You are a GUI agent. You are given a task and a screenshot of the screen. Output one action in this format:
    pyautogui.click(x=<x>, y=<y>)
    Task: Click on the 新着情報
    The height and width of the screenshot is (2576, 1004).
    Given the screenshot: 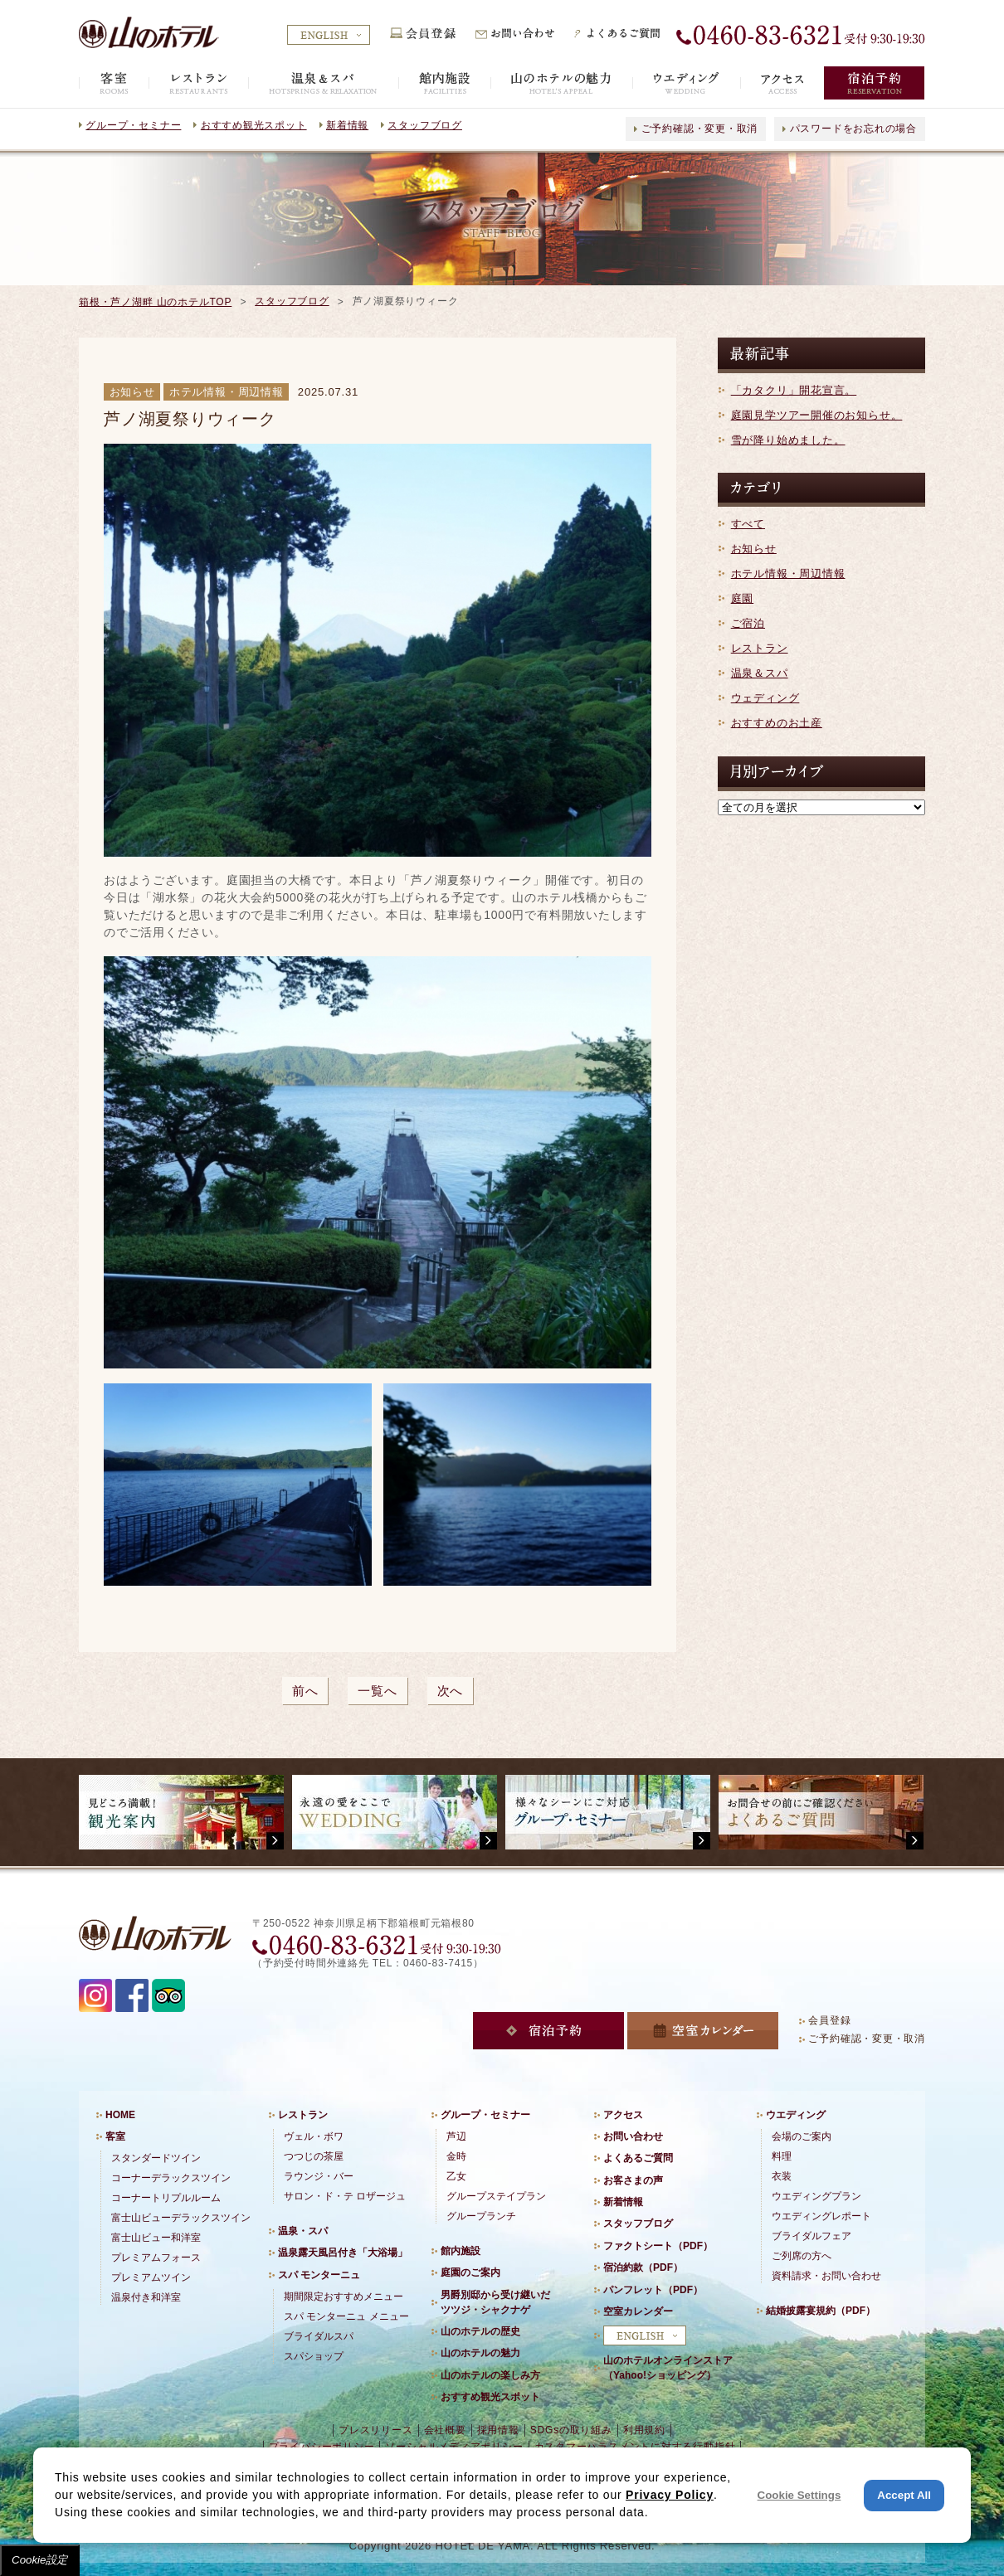 What is the action you would take?
    pyautogui.click(x=347, y=125)
    